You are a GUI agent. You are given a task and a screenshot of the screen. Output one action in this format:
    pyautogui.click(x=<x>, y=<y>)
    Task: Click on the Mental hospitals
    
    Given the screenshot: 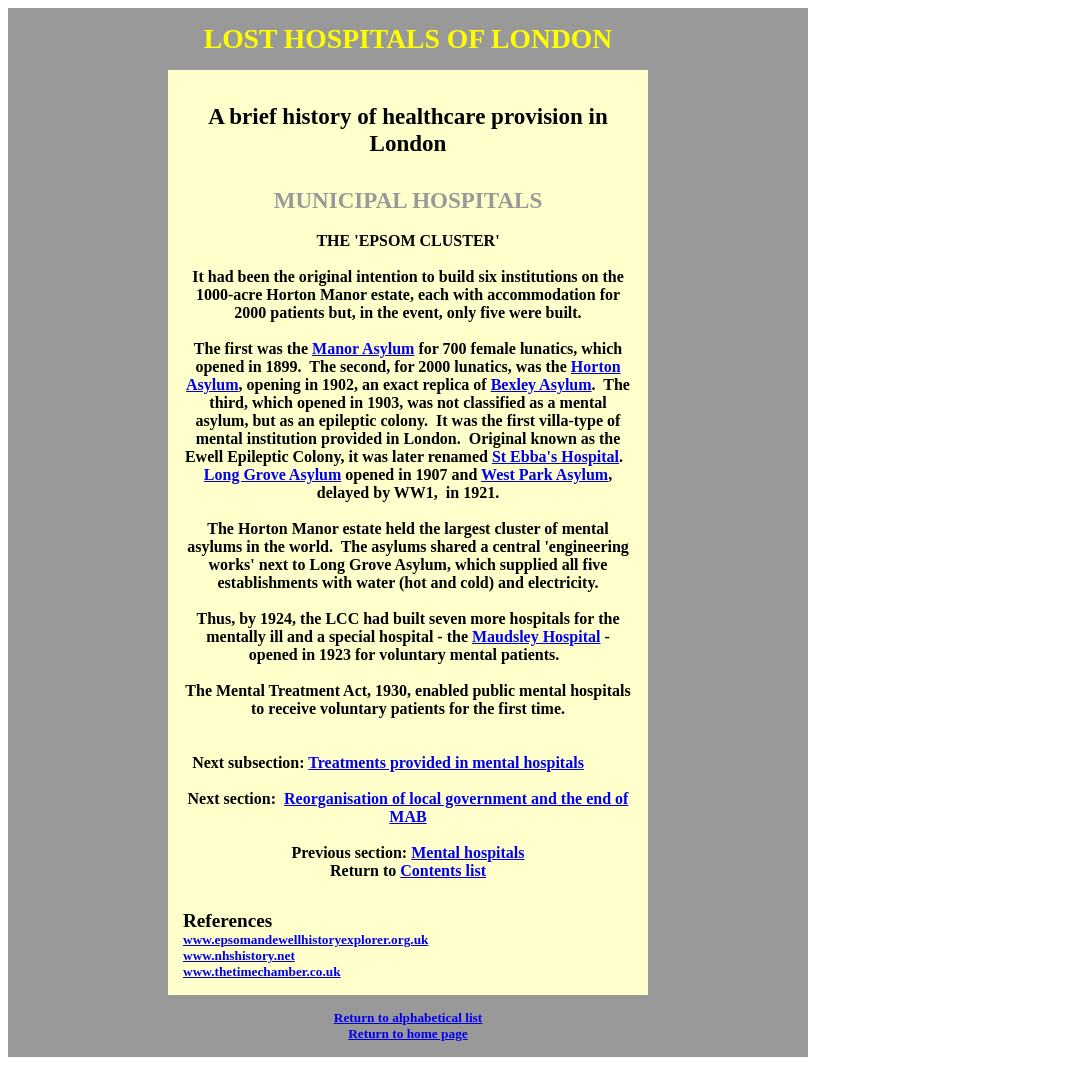 What is the action you would take?
    pyautogui.click(x=467, y=852)
    